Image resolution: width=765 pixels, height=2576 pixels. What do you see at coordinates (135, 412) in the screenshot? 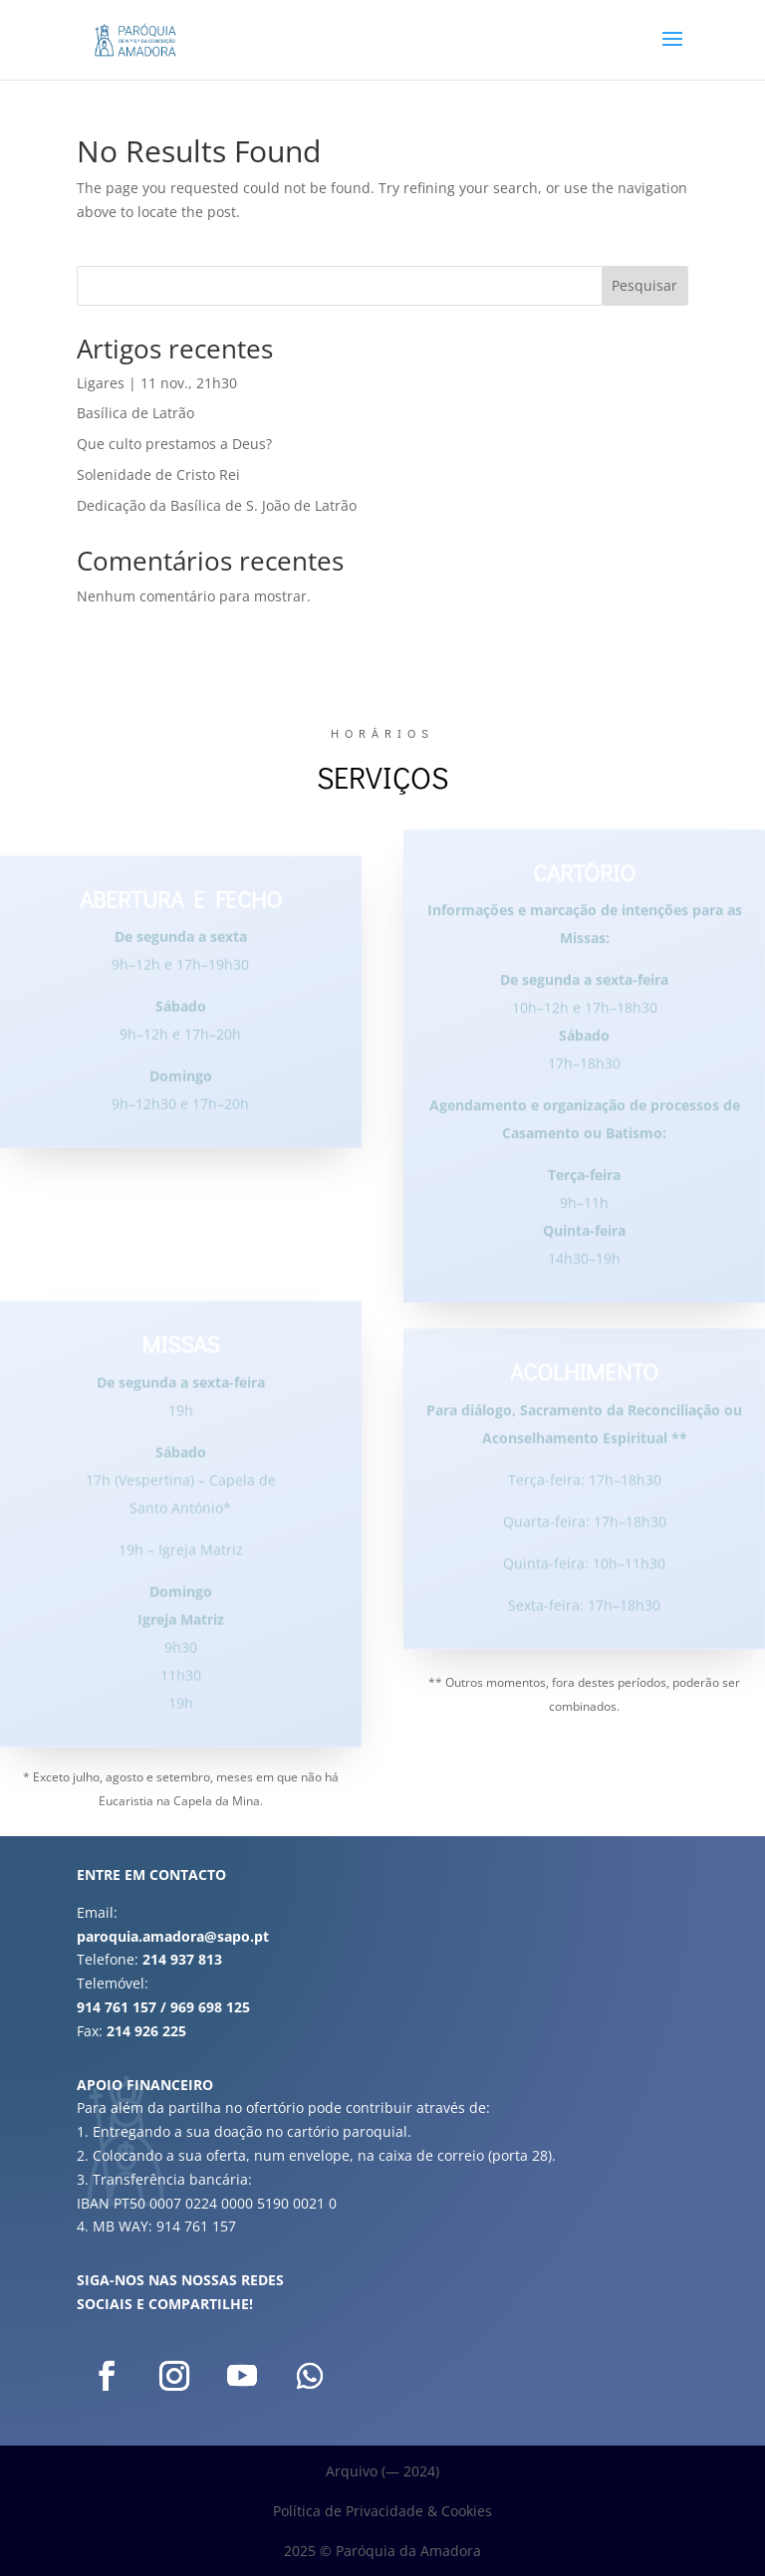
I see `Basílica de Latrão` at bounding box center [135, 412].